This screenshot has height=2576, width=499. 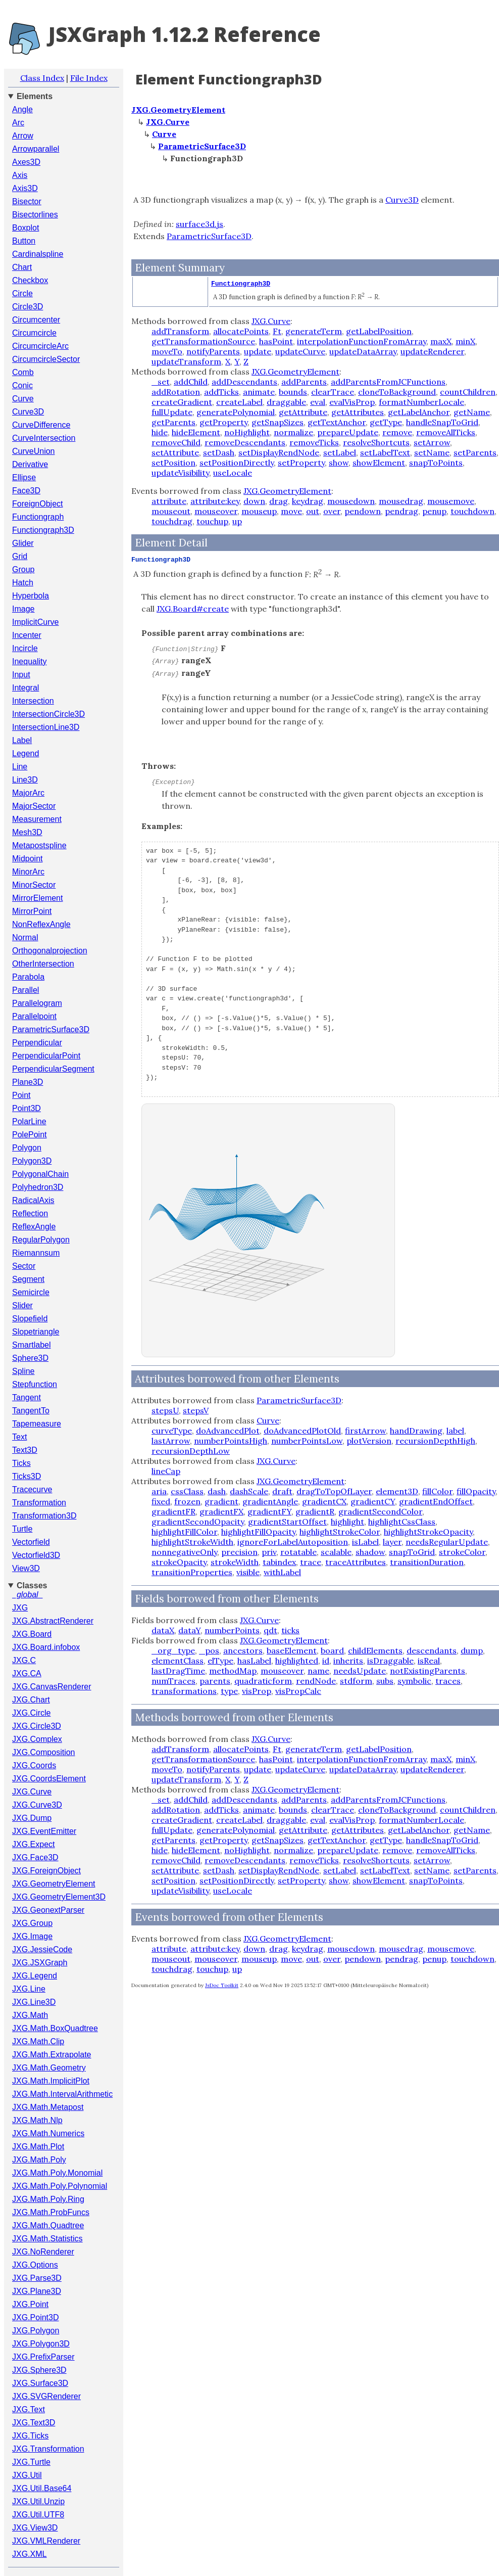 What do you see at coordinates (35, 622) in the screenshot?
I see `ImplicitCurve` at bounding box center [35, 622].